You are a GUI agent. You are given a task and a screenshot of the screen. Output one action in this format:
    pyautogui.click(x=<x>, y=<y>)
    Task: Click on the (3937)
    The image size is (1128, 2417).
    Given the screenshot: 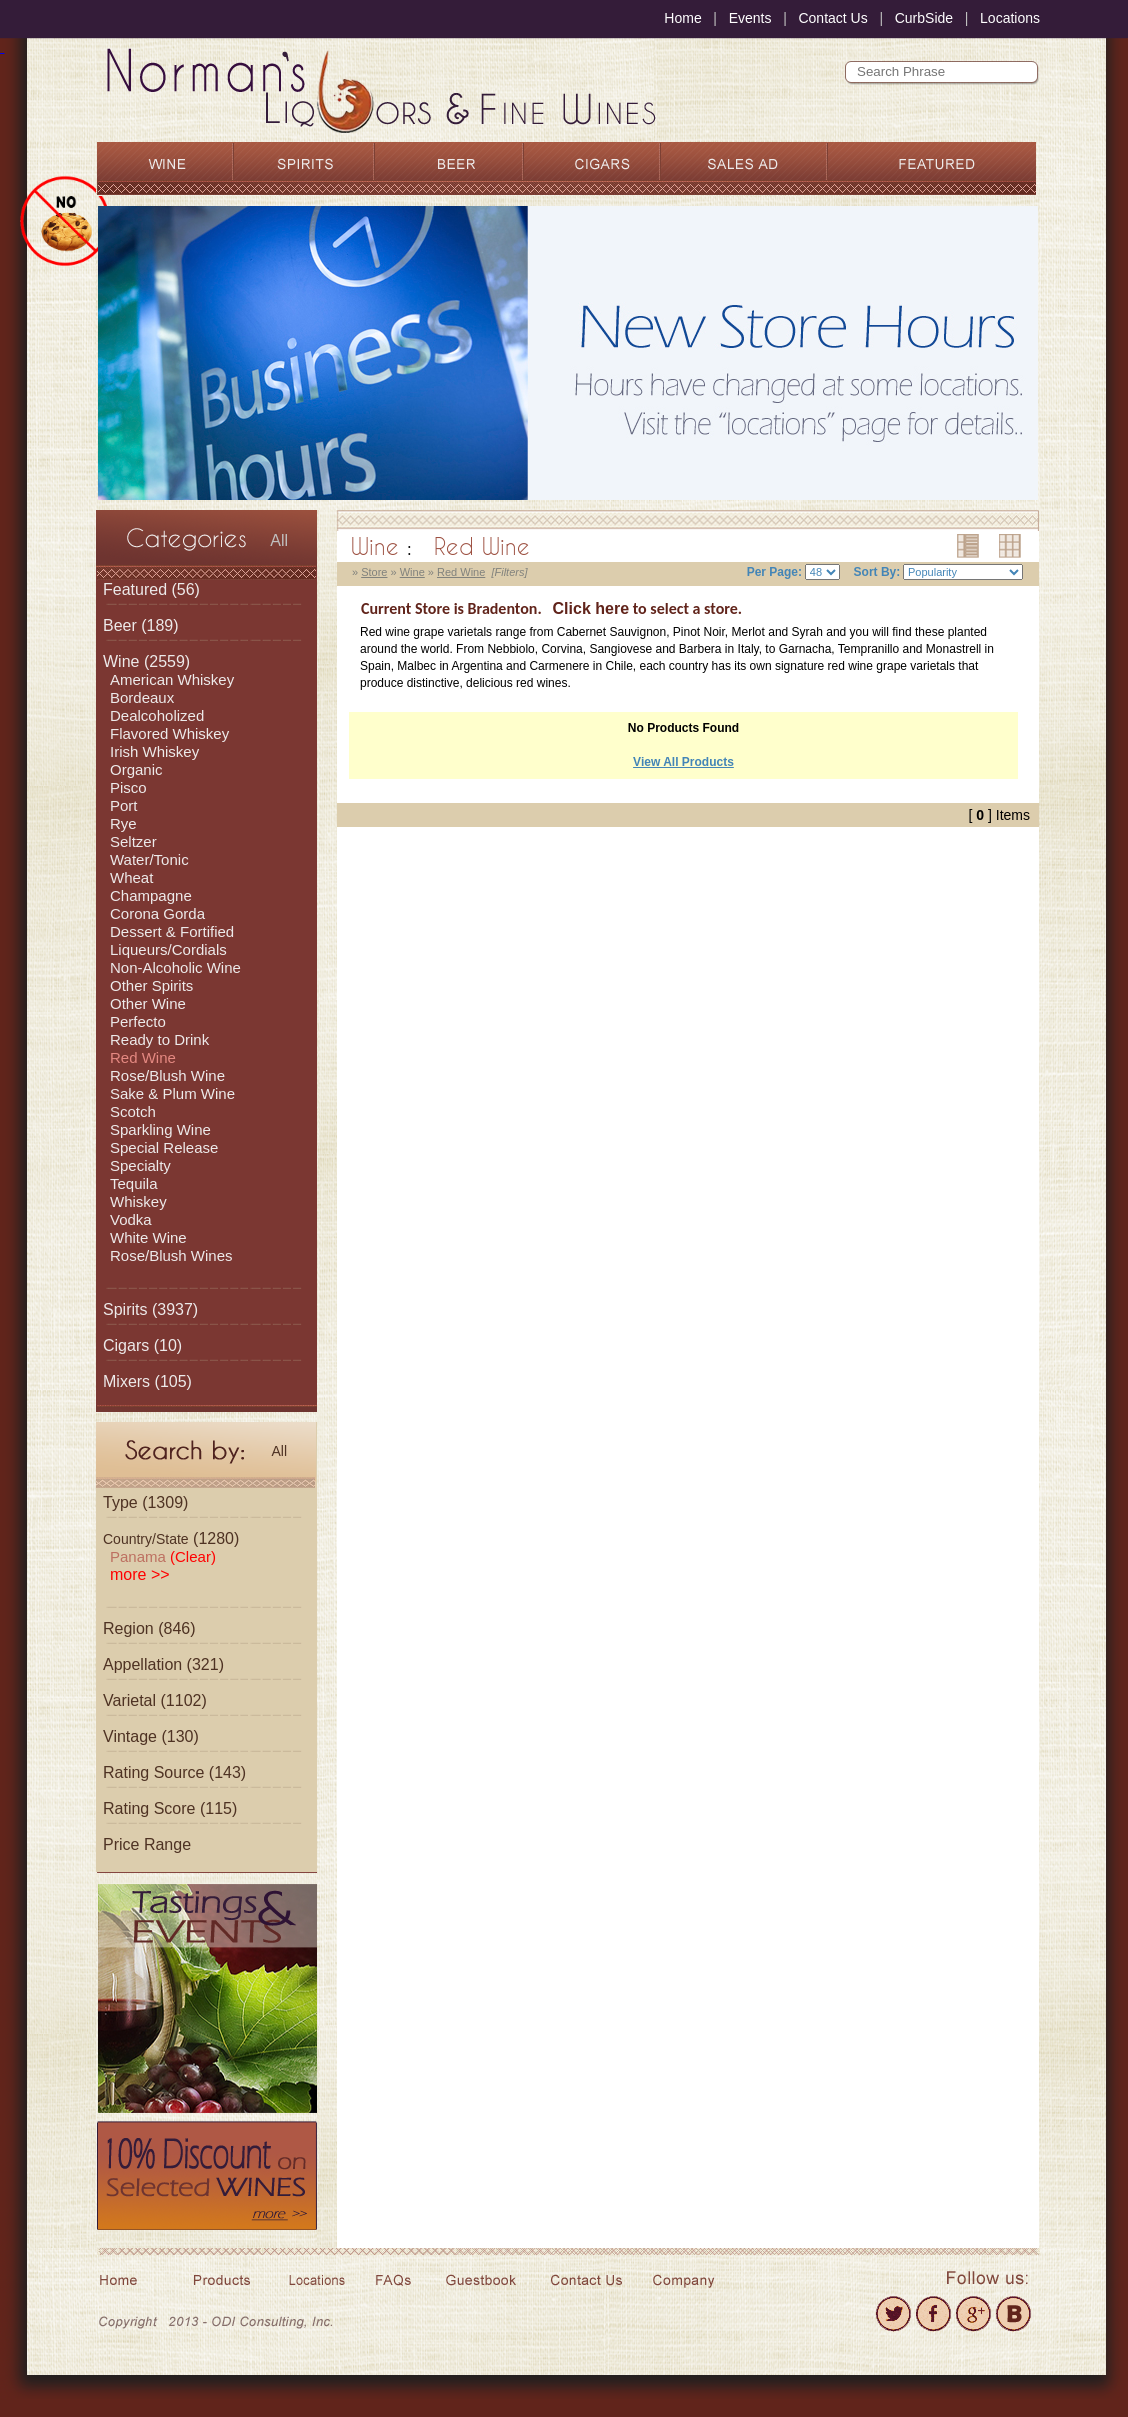 What is the action you would take?
    pyautogui.click(x=150, y=1309)
    